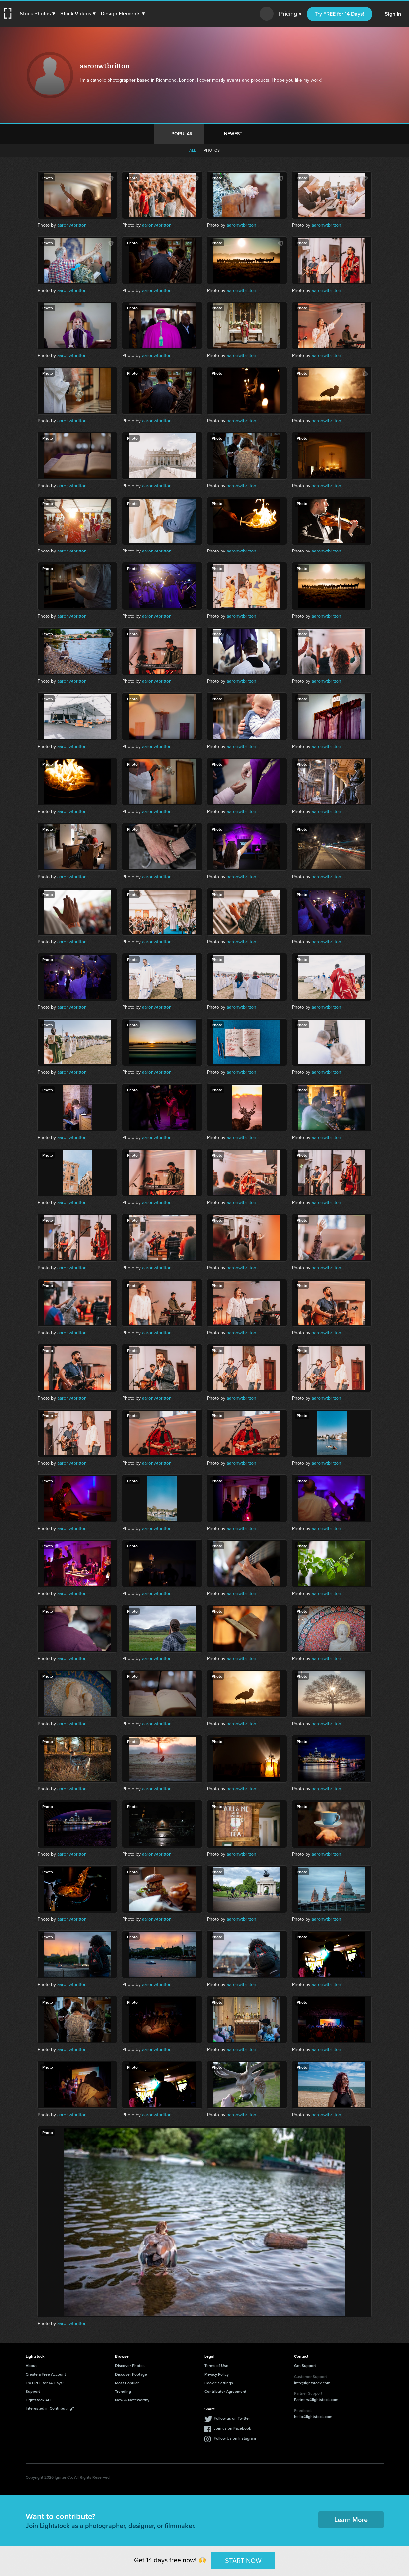 This screenshot has width=409, height=2576. What do you see at coordinates (192, 150) in the screenshot?
I see `All` at bounding box center [192, 150].